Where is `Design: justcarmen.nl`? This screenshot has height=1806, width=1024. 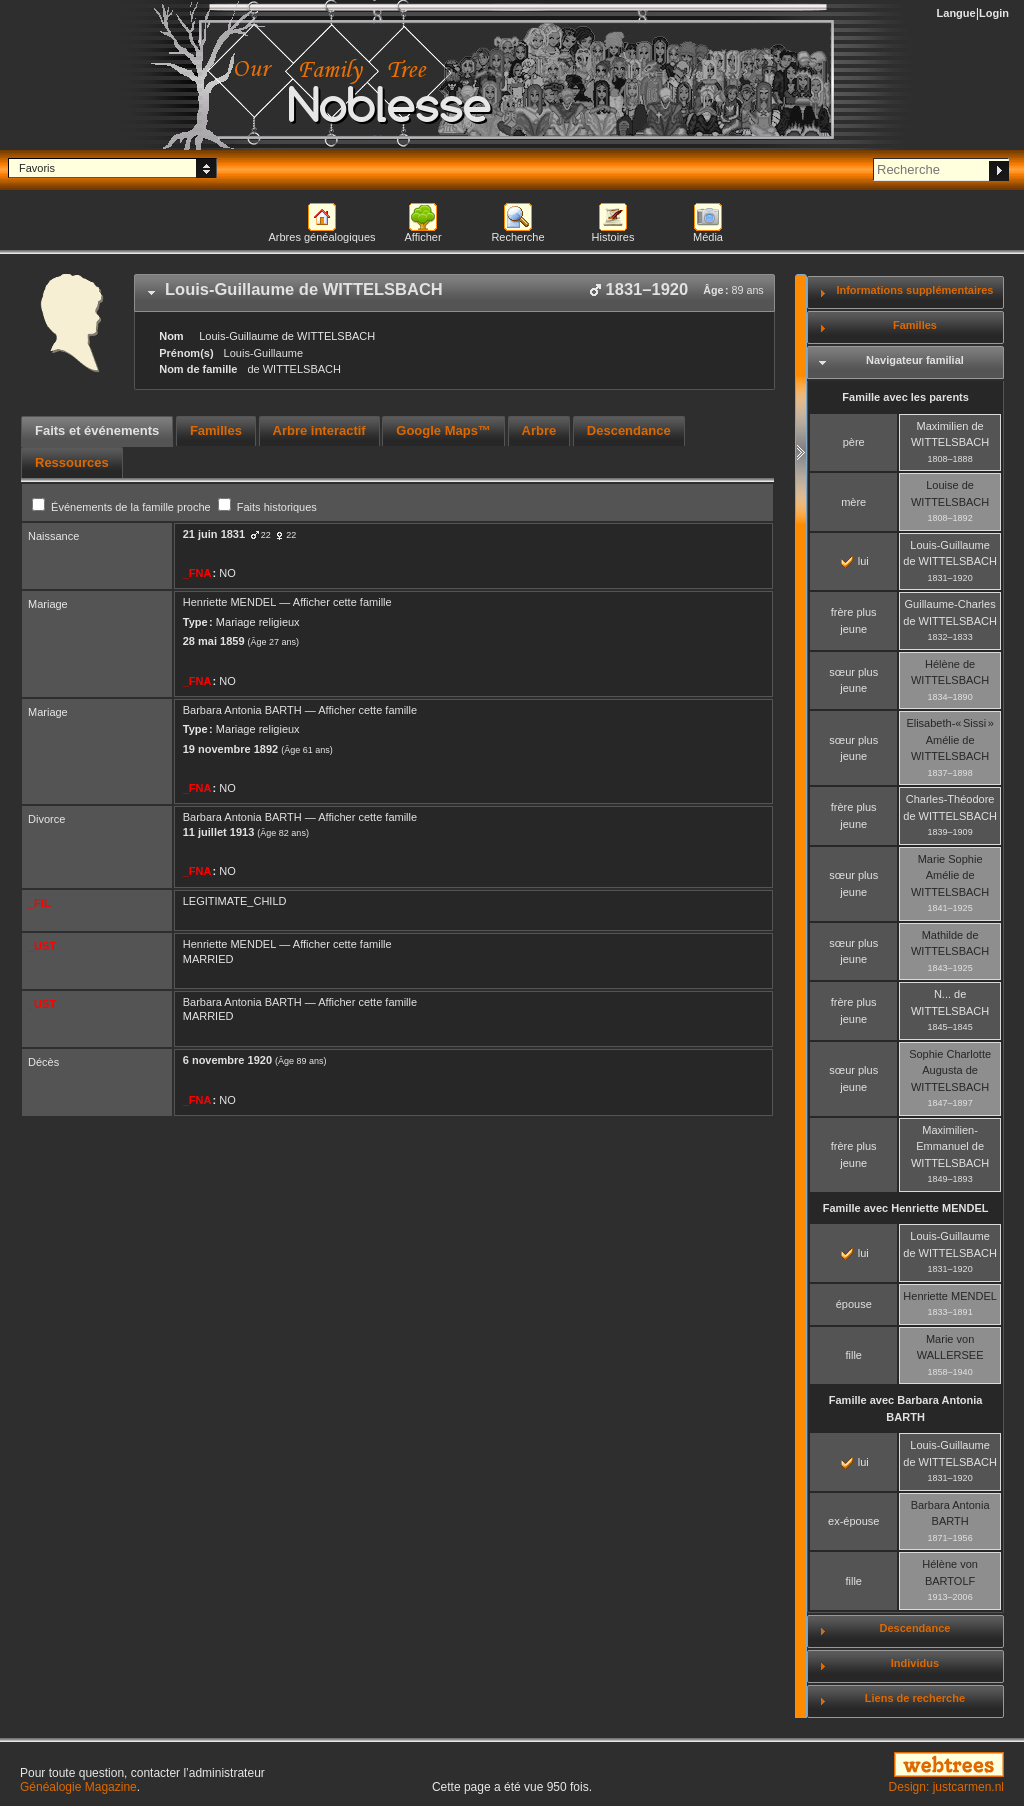
Design: justcarmen.nl is located at coordinates (946, 1787).